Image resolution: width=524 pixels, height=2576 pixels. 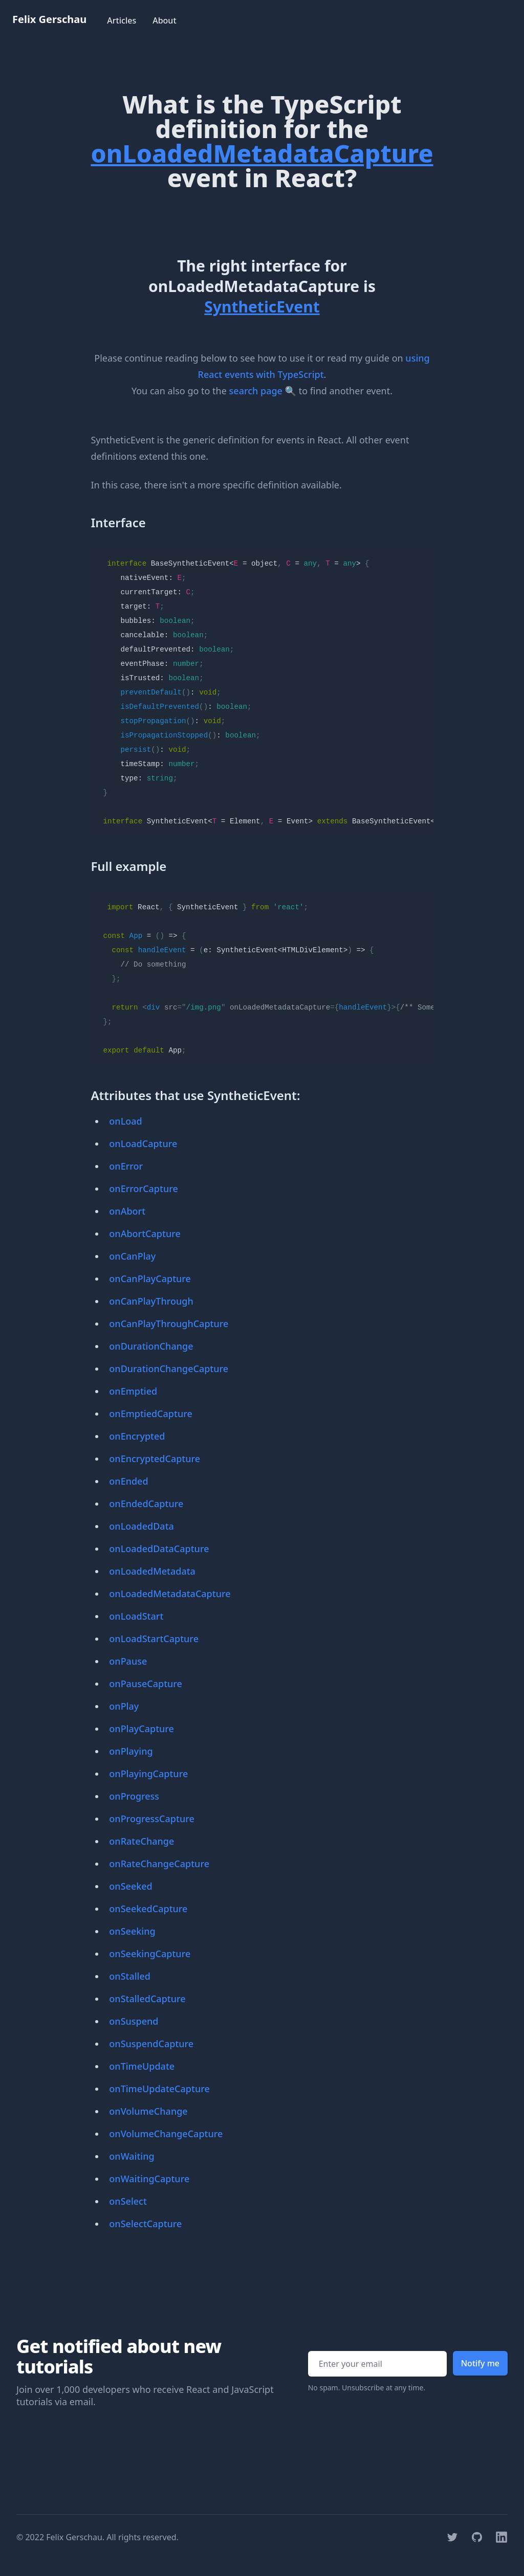 What do you see at coordinates (137, 1436) in the screenshot?
I see `onEncrypted` at bounding box center [137, 1436].